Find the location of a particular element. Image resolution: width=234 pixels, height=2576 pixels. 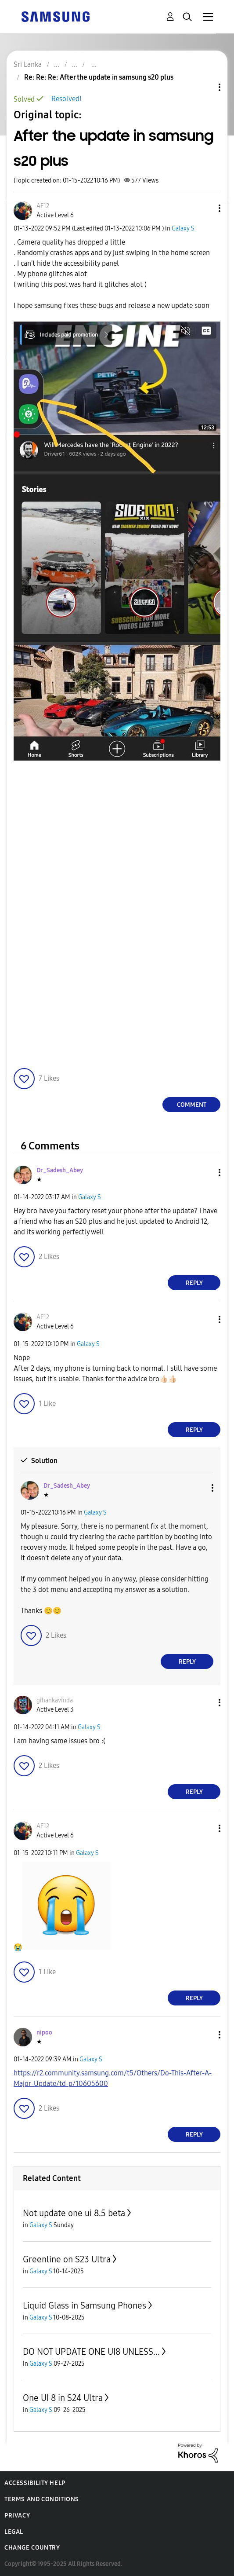

Reply [Reply to comment] is located at coordinates (194, 1283).